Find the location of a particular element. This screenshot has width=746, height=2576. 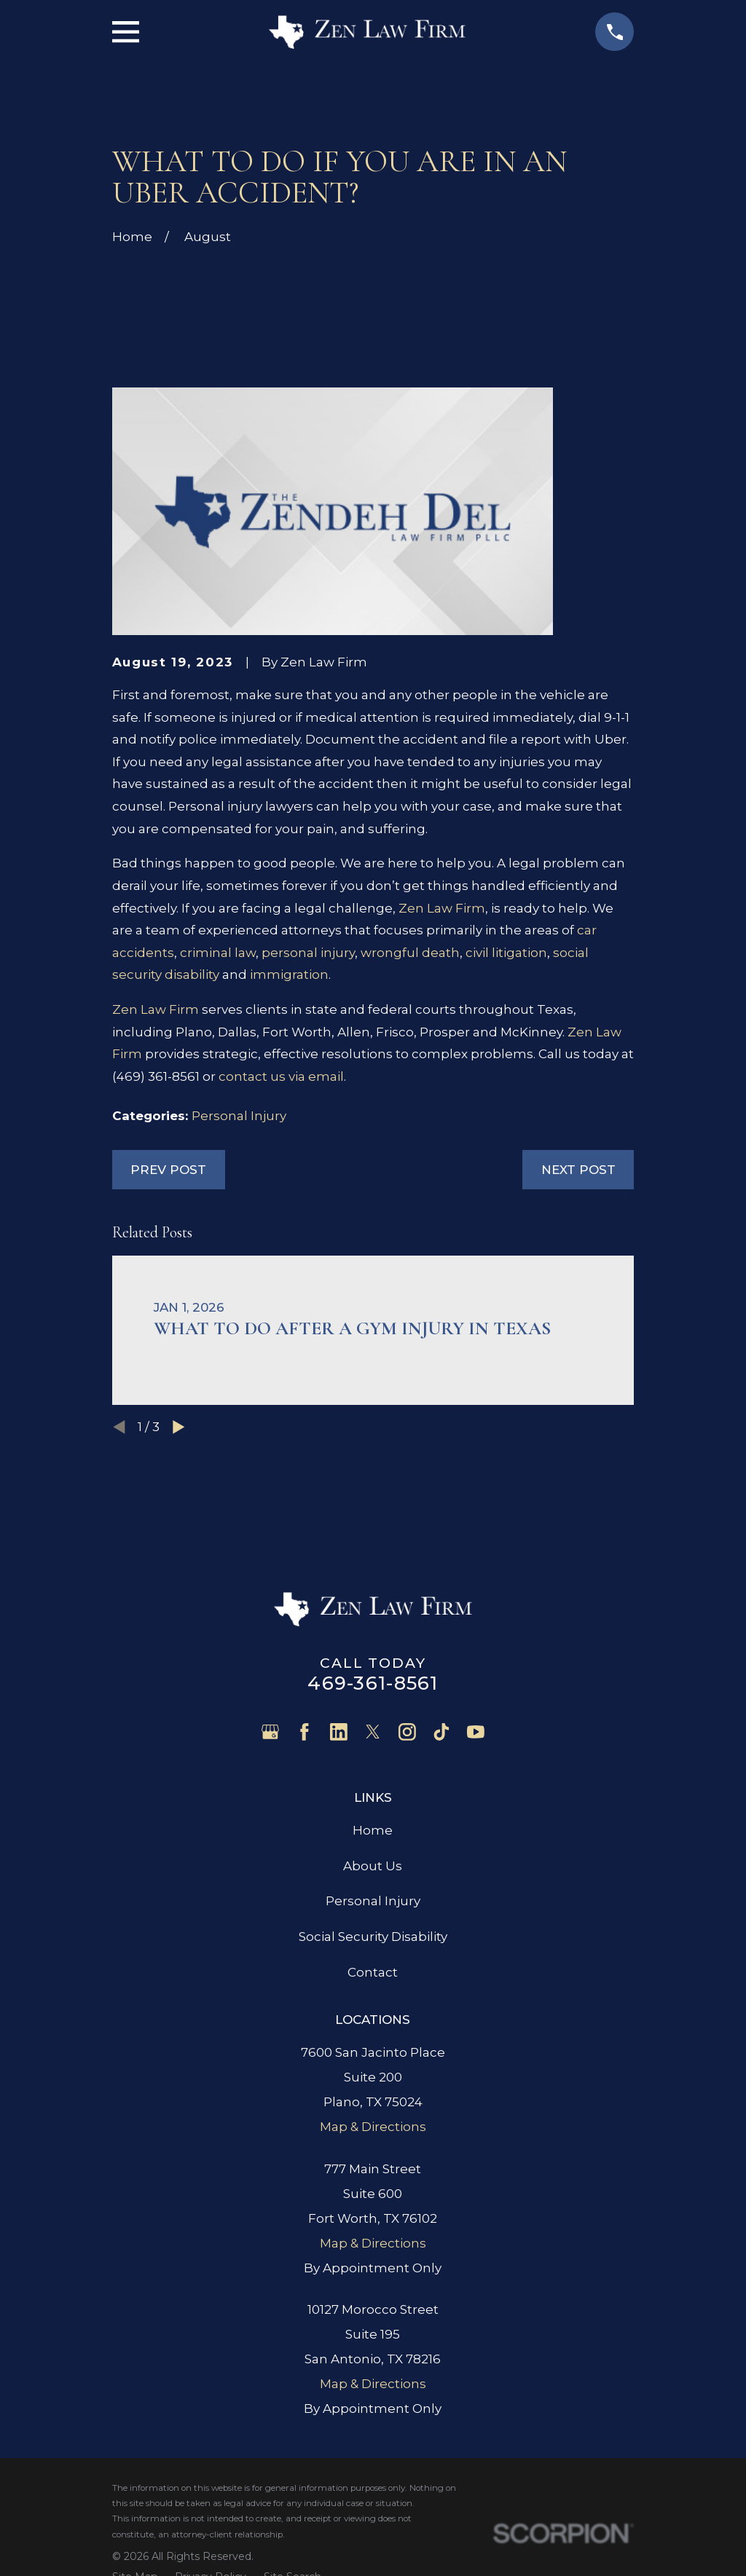

[View next item] is located at coordinates (179, 1427).